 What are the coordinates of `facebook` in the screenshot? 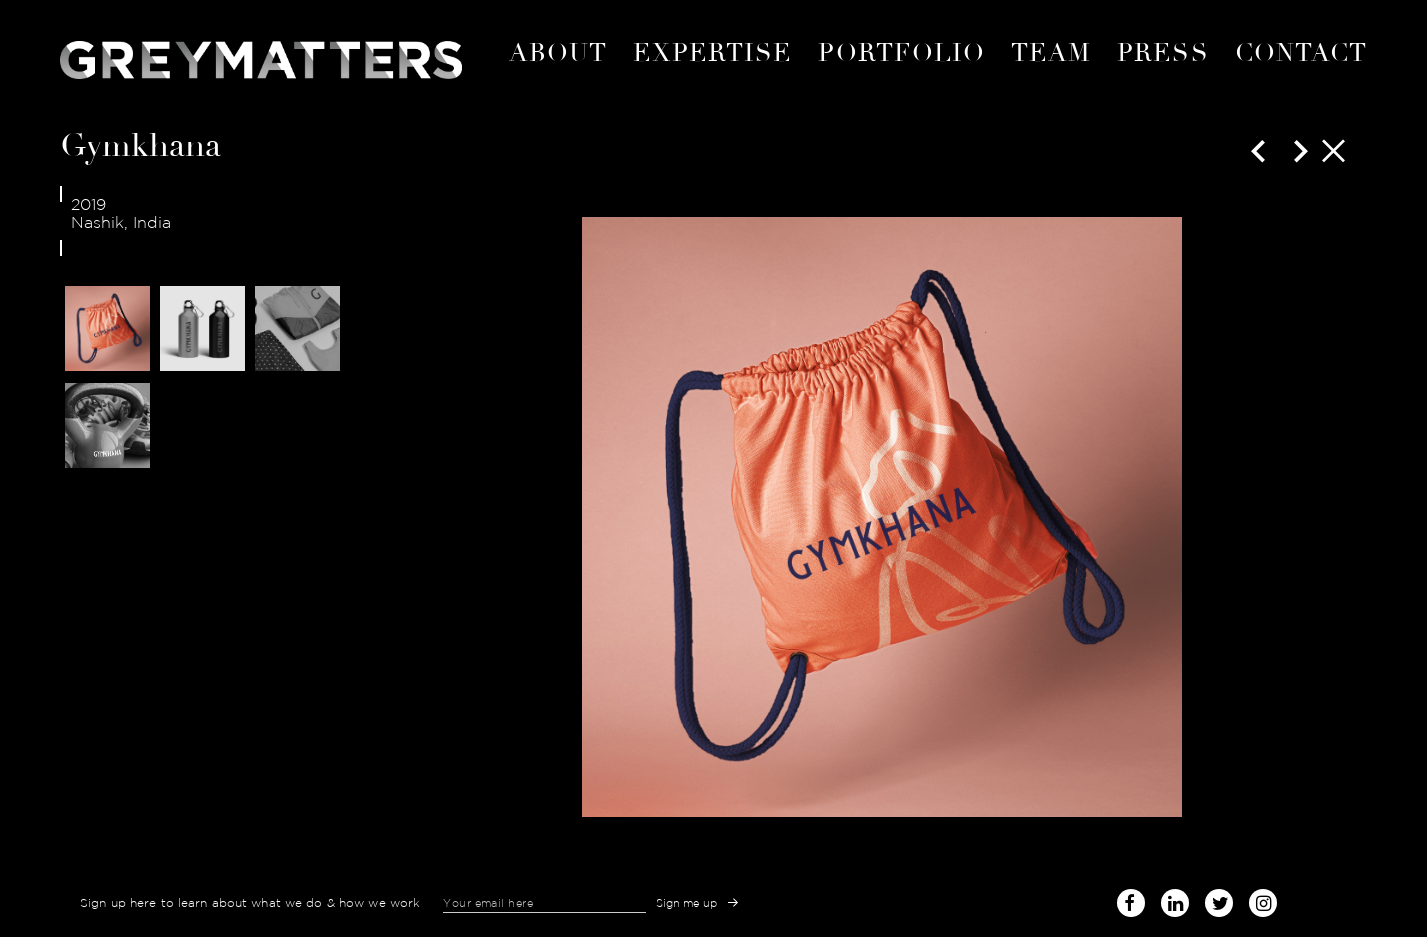 It's located at (1131, 899).